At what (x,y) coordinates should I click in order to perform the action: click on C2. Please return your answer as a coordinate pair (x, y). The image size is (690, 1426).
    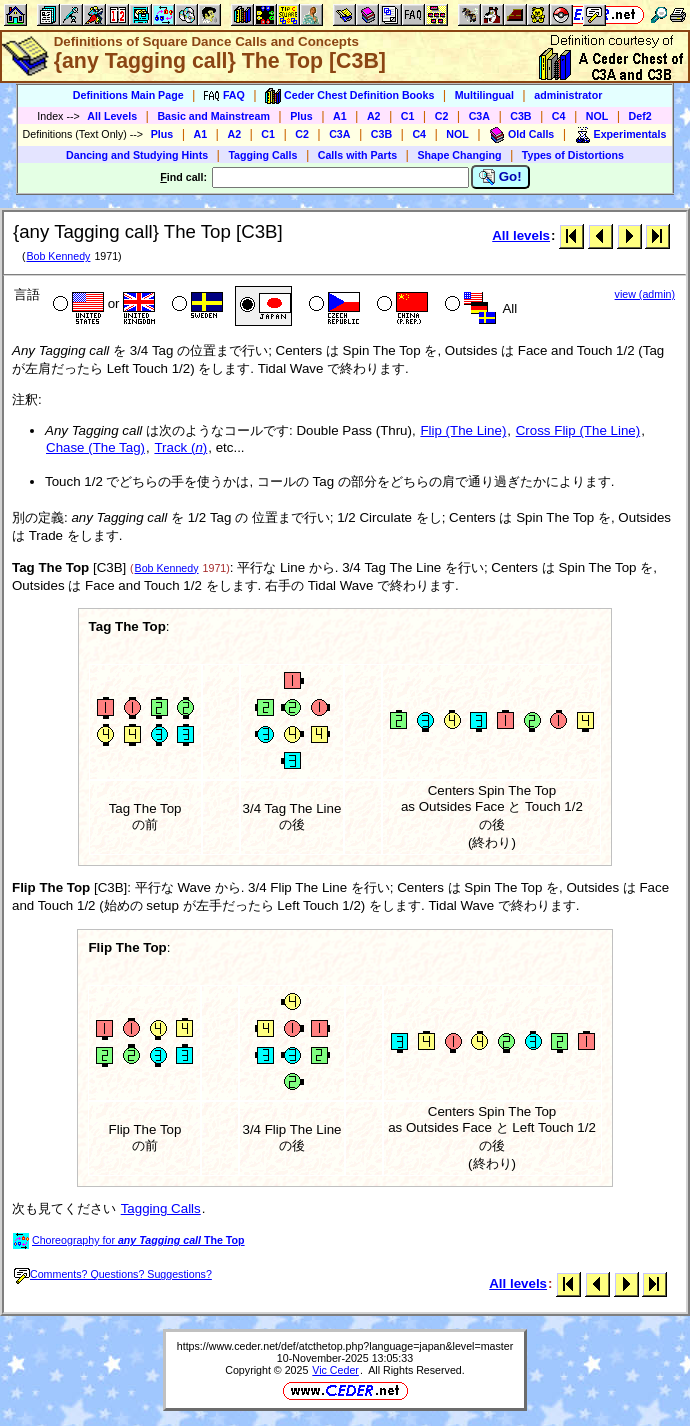
    Looking at the image, I should click on (442, 116).